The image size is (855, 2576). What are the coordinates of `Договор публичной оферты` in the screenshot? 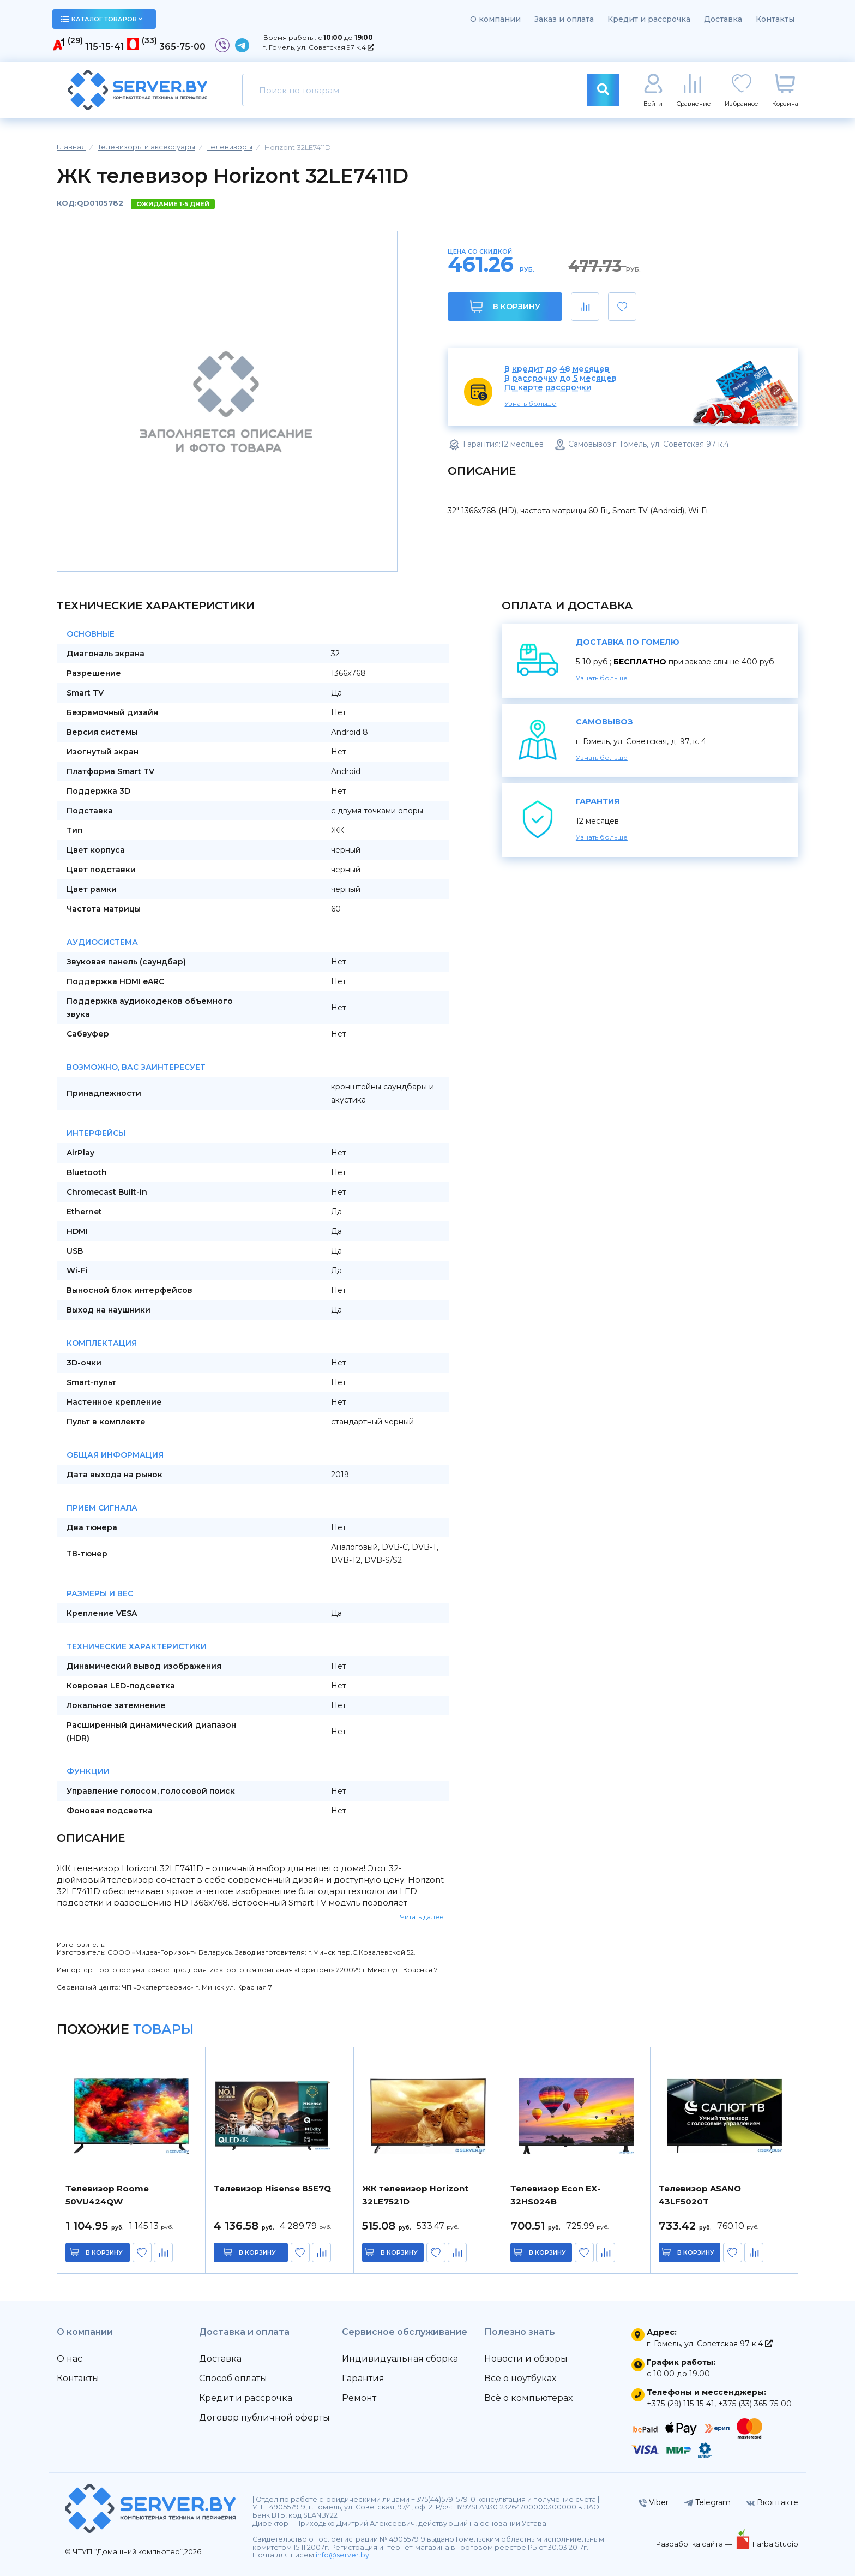 It's located at (264, 2417).